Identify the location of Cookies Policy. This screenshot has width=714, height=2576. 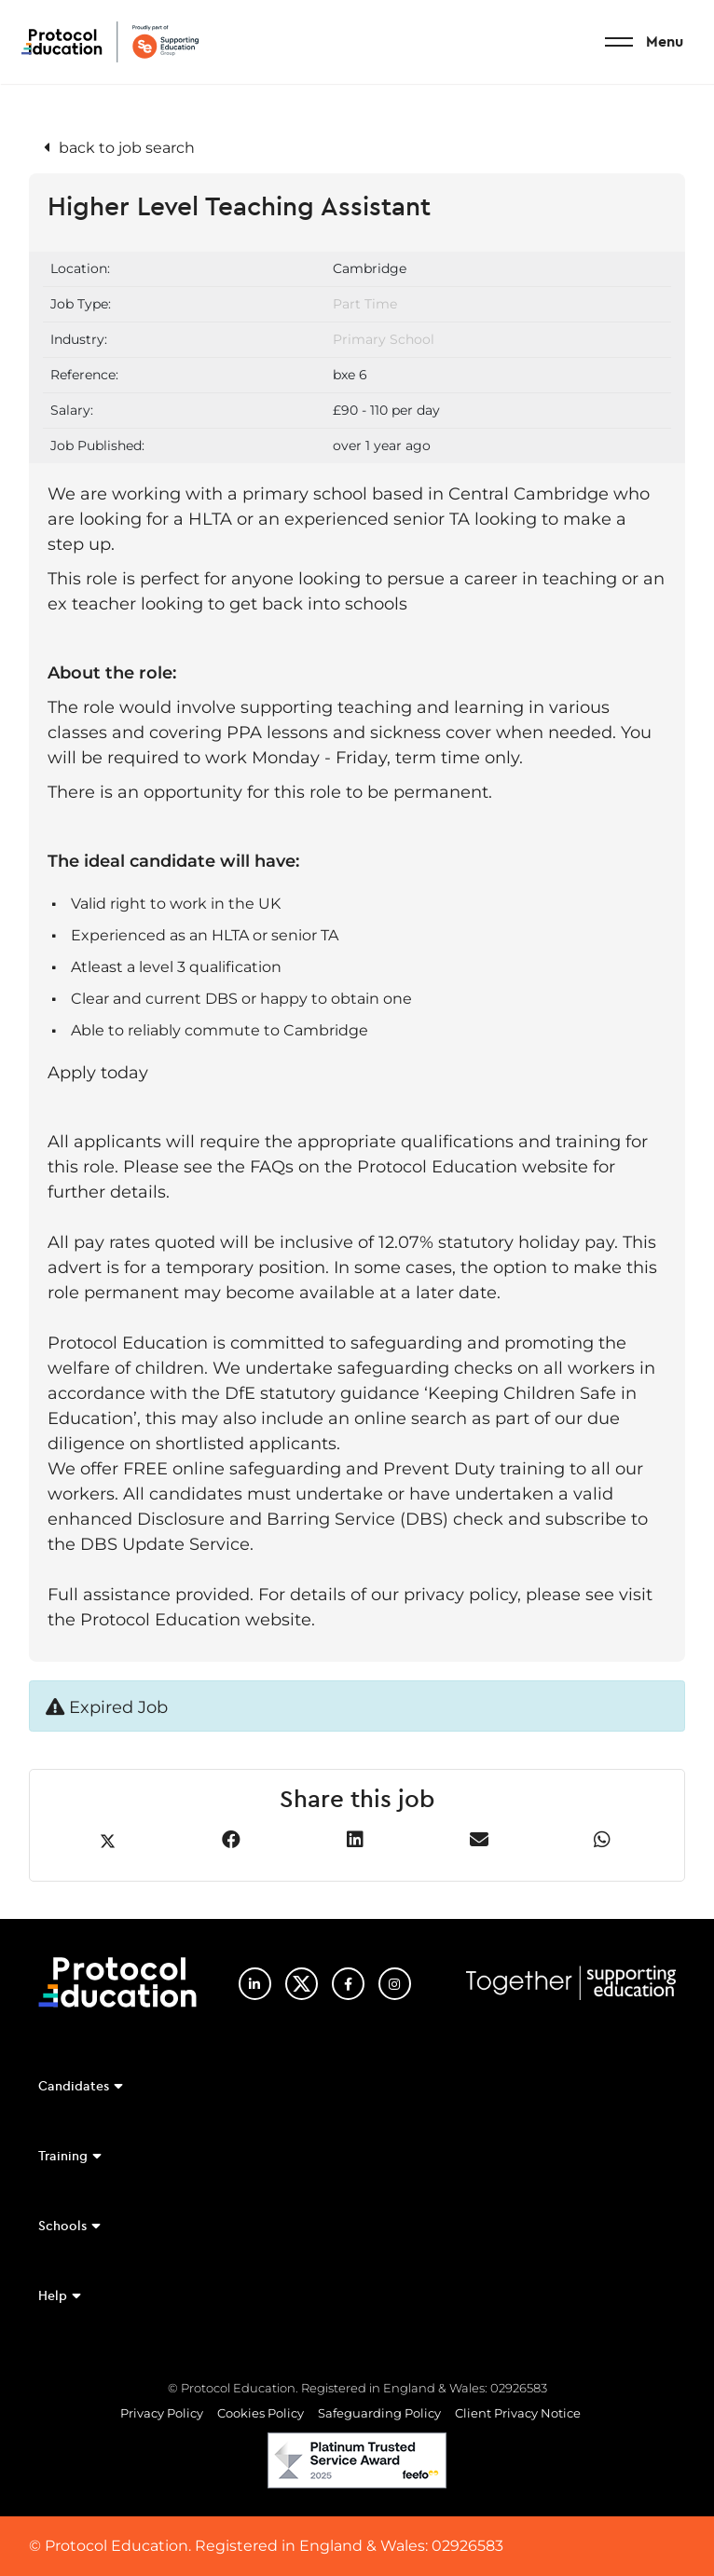
(260, 2412).